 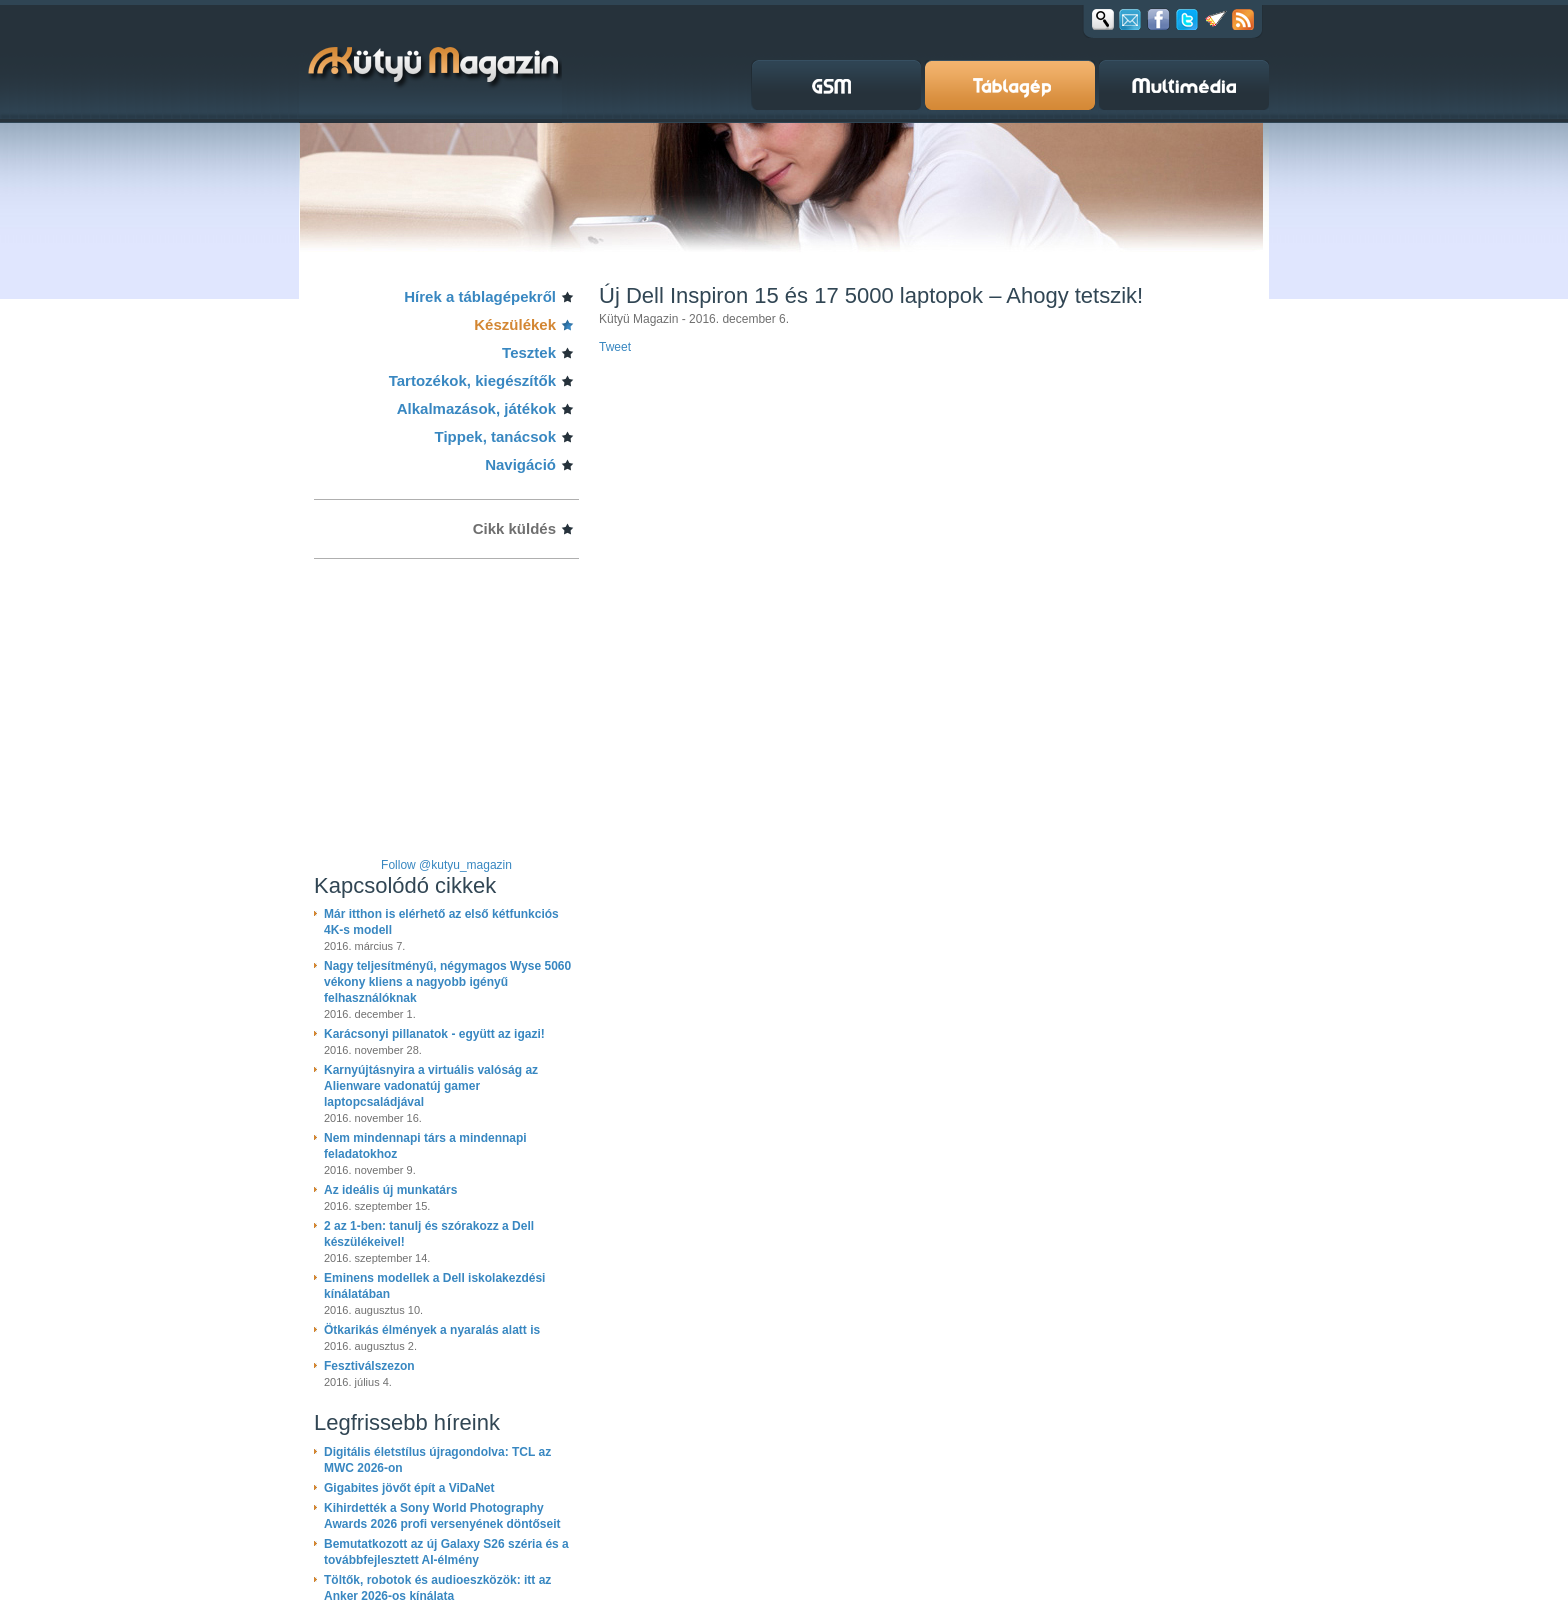 I want to click on Tesztek, so click(x=529, y=352).